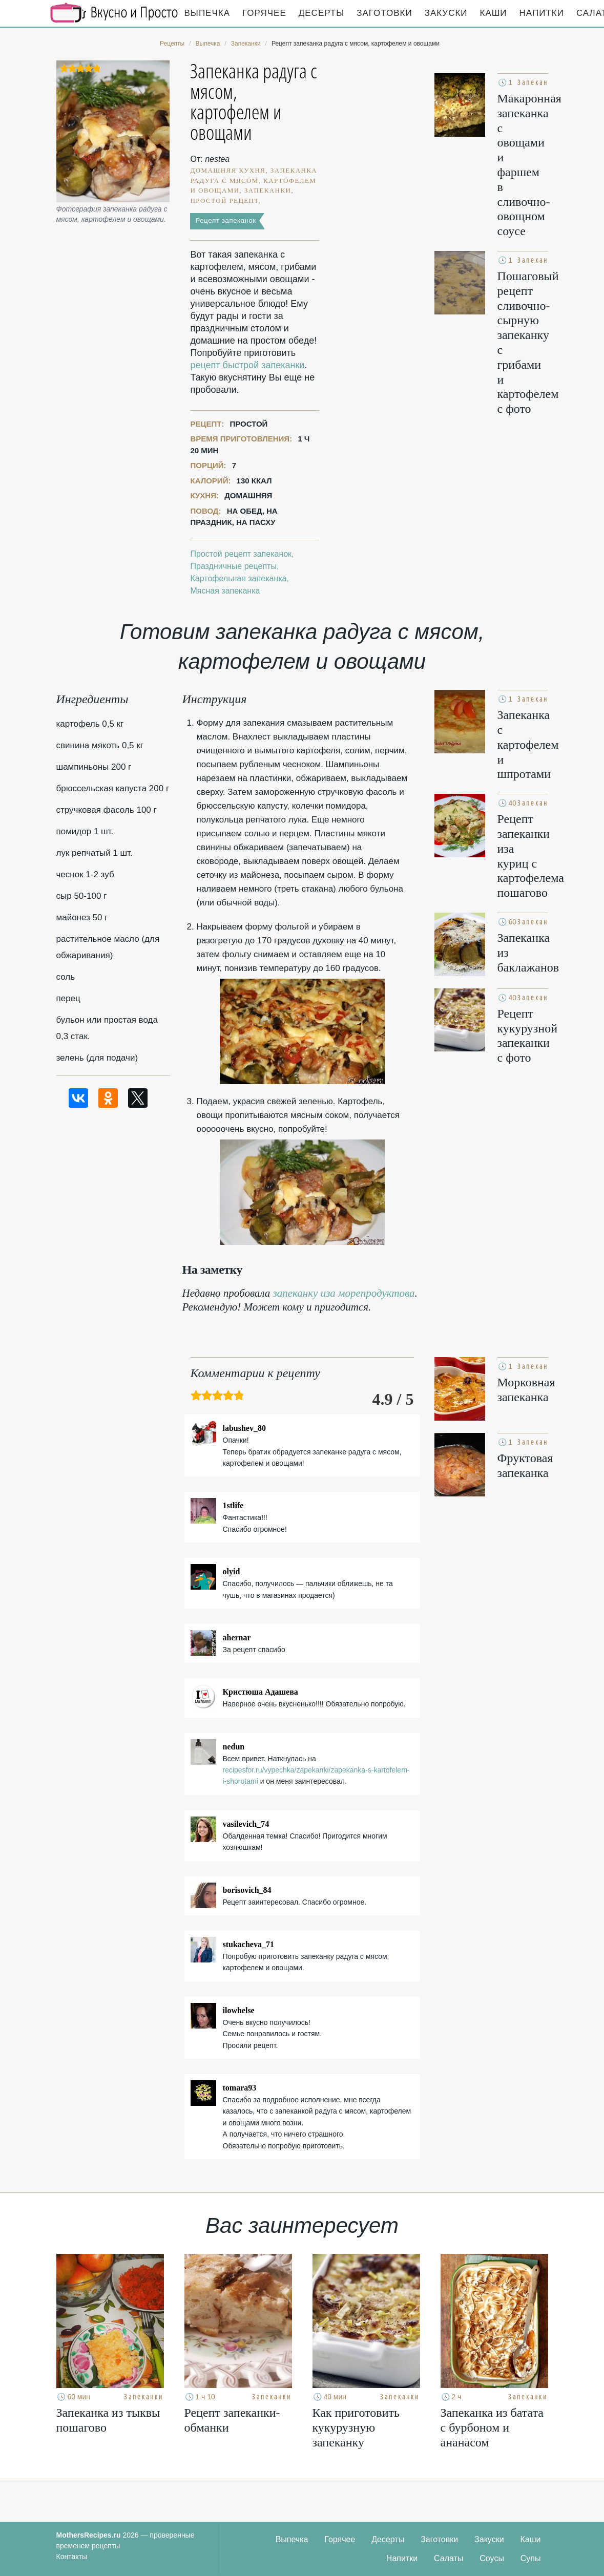 This screenshot has width=604, height=2576. I want to click on Простой рецепт запеканок, so click(240, 554).